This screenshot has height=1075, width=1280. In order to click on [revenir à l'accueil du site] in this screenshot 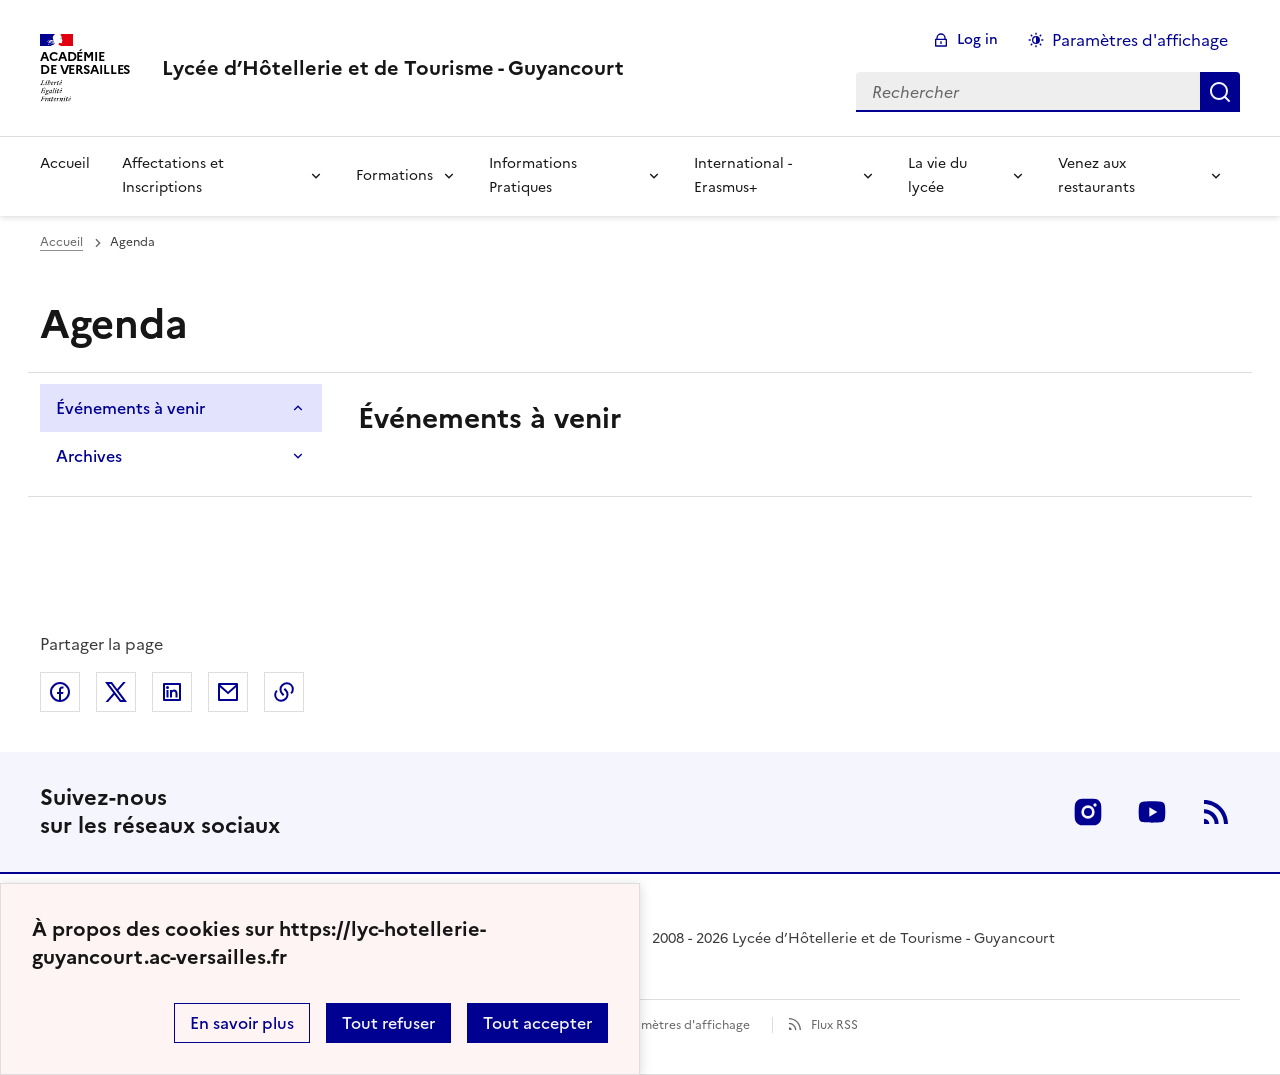, I will do `click(393, 68)`.